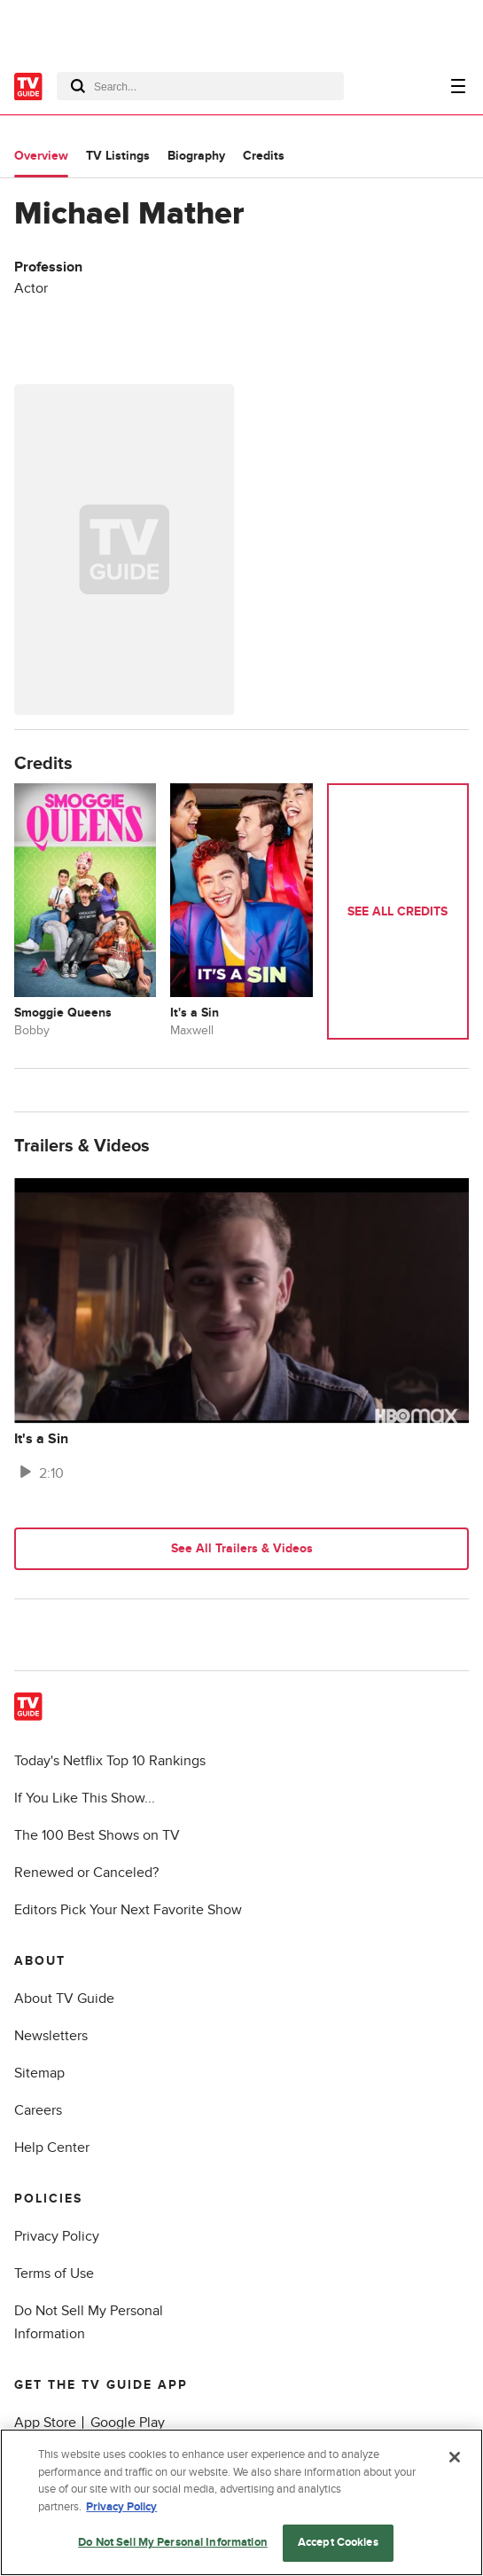 The width and height of the screenshot is (483, 2576). What do you see at coordinates (110, 1761) in the screenshot?
I see `Today's Netflix Top 10 Rankings` at bounding box center [110, 1761].